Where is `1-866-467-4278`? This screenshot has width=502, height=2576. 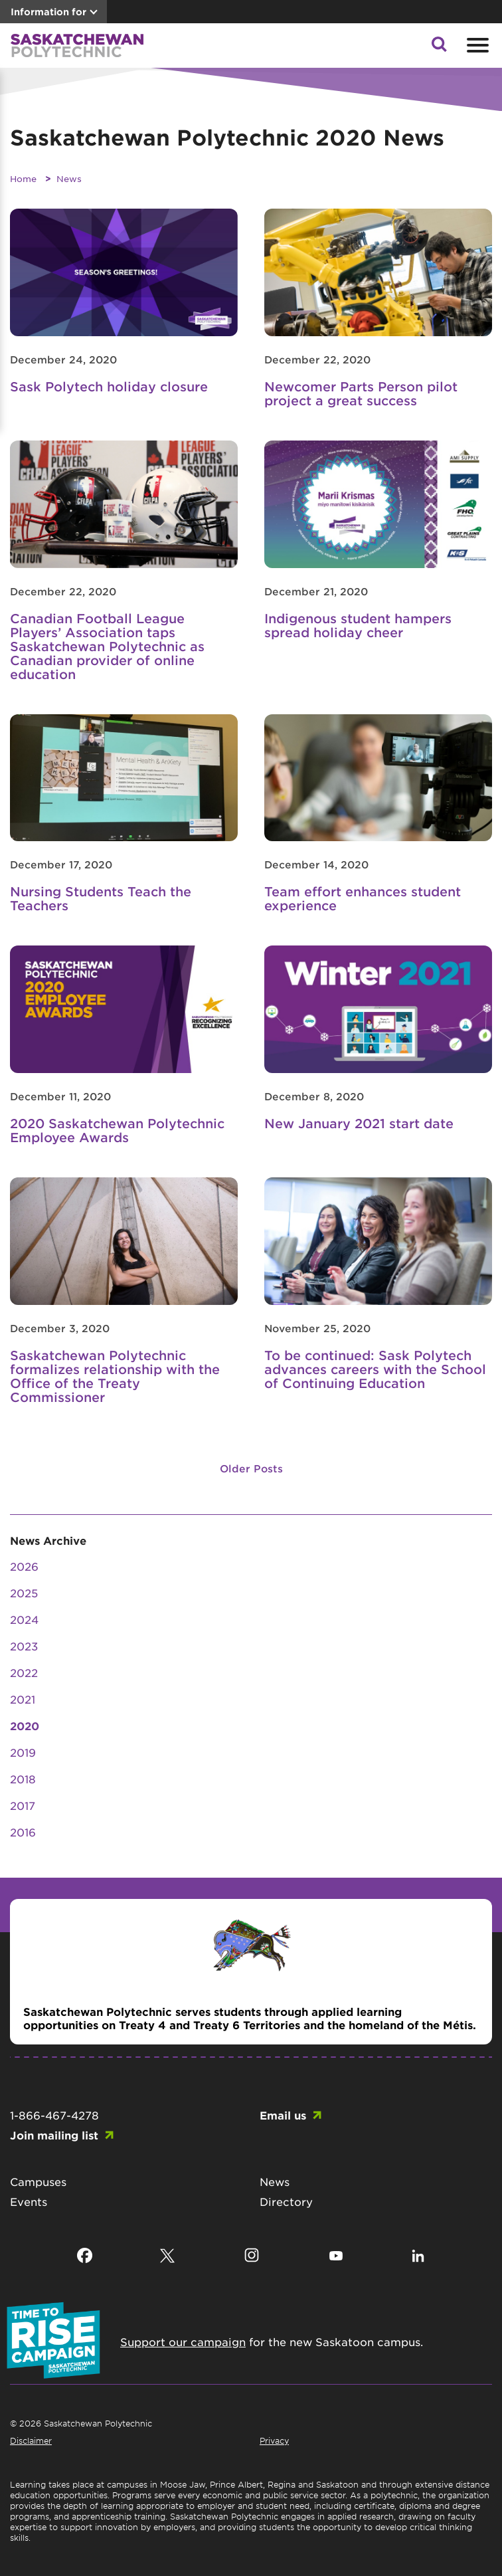
1-866-467-4278 is located at coordinates (54, 2115).